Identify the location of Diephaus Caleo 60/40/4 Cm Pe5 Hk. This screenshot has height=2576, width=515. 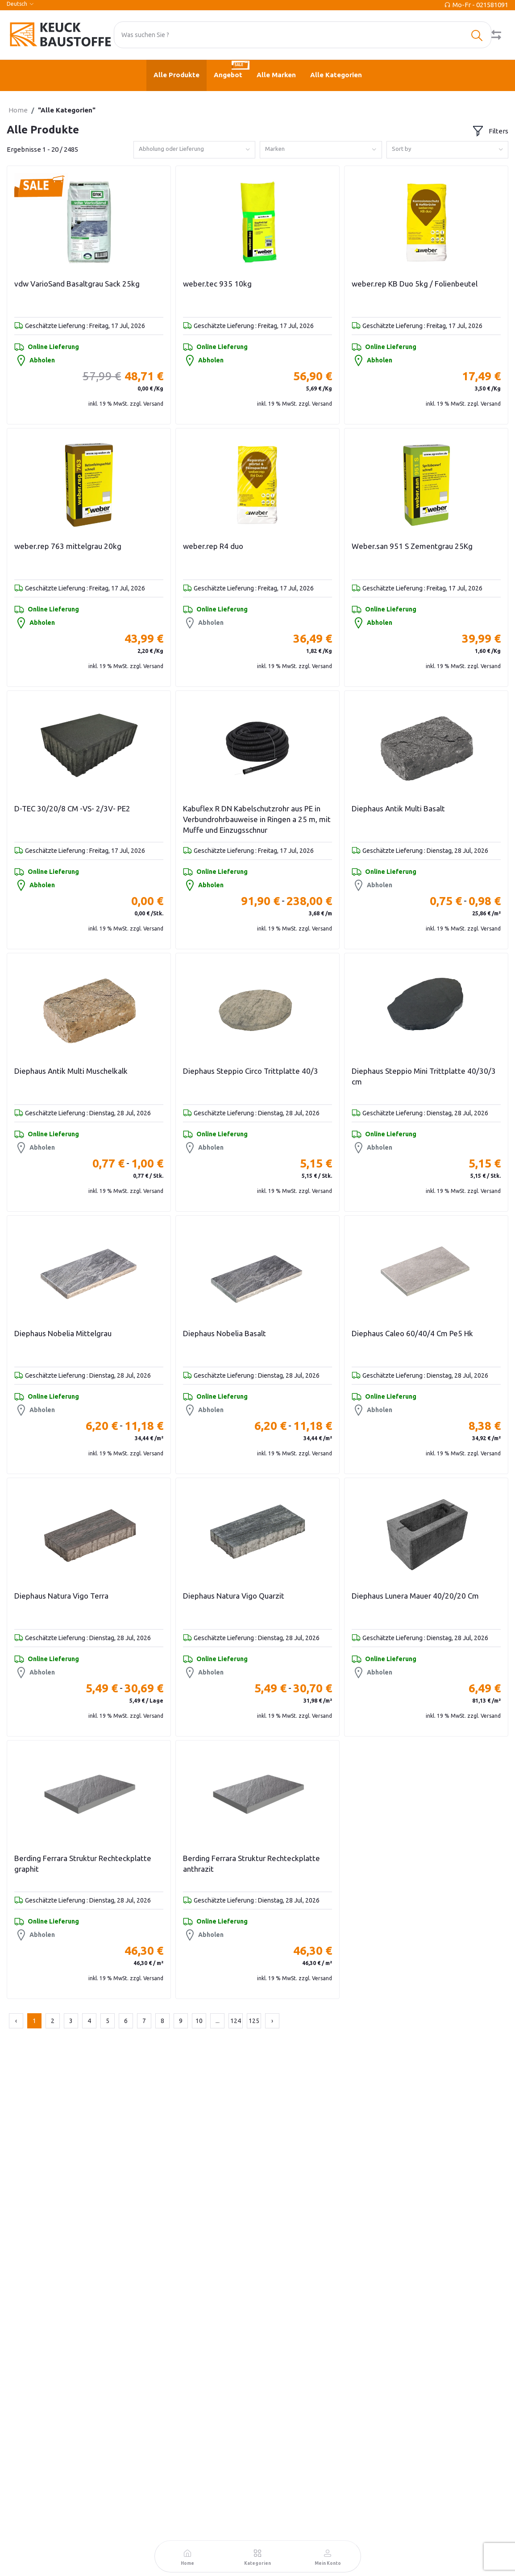
(412, 1333).